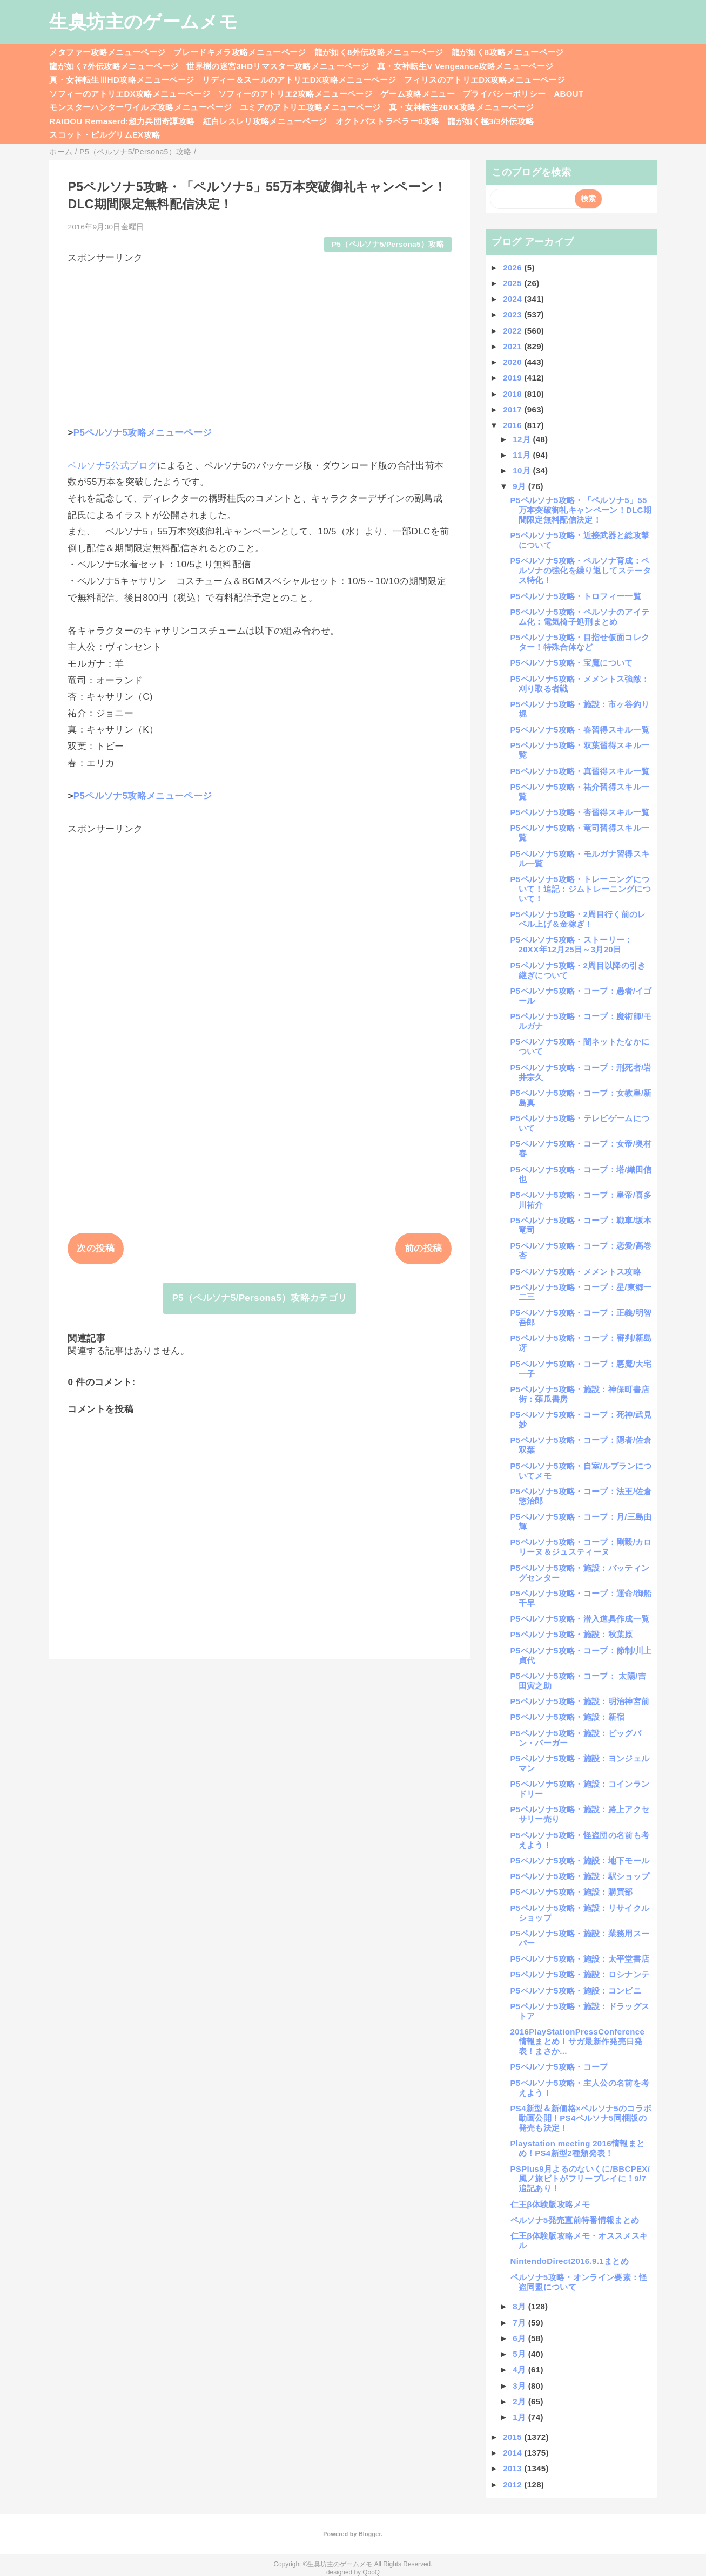 Image resolution: width=706 pixels, height=2576 pixels. What do you see at coordinates (580, 1958) in the screenshot?
I see `P5ペルソナ5攻略・施設：太平堂書店` at bounding box center [580, 1958].